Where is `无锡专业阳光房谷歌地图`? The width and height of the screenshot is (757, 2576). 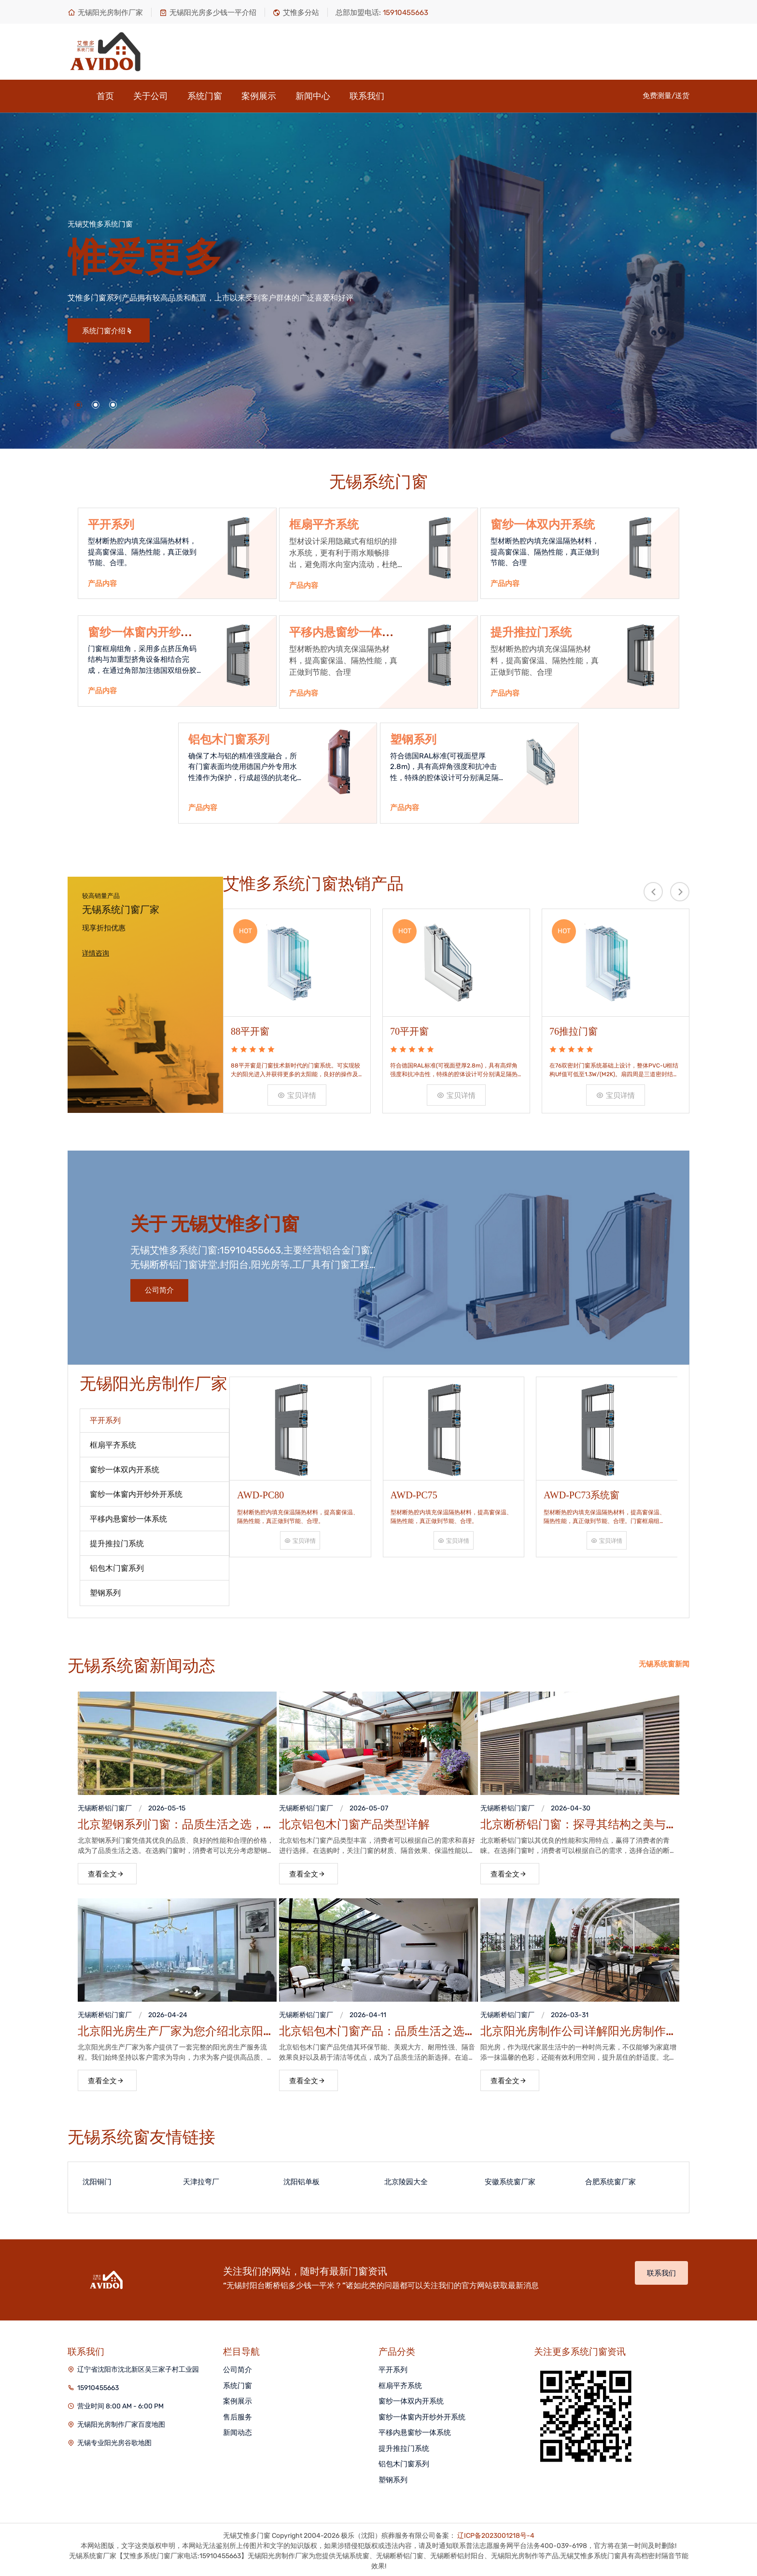 无锡专业阳光房谷歌地图 is located at coordinates (114, 2440).